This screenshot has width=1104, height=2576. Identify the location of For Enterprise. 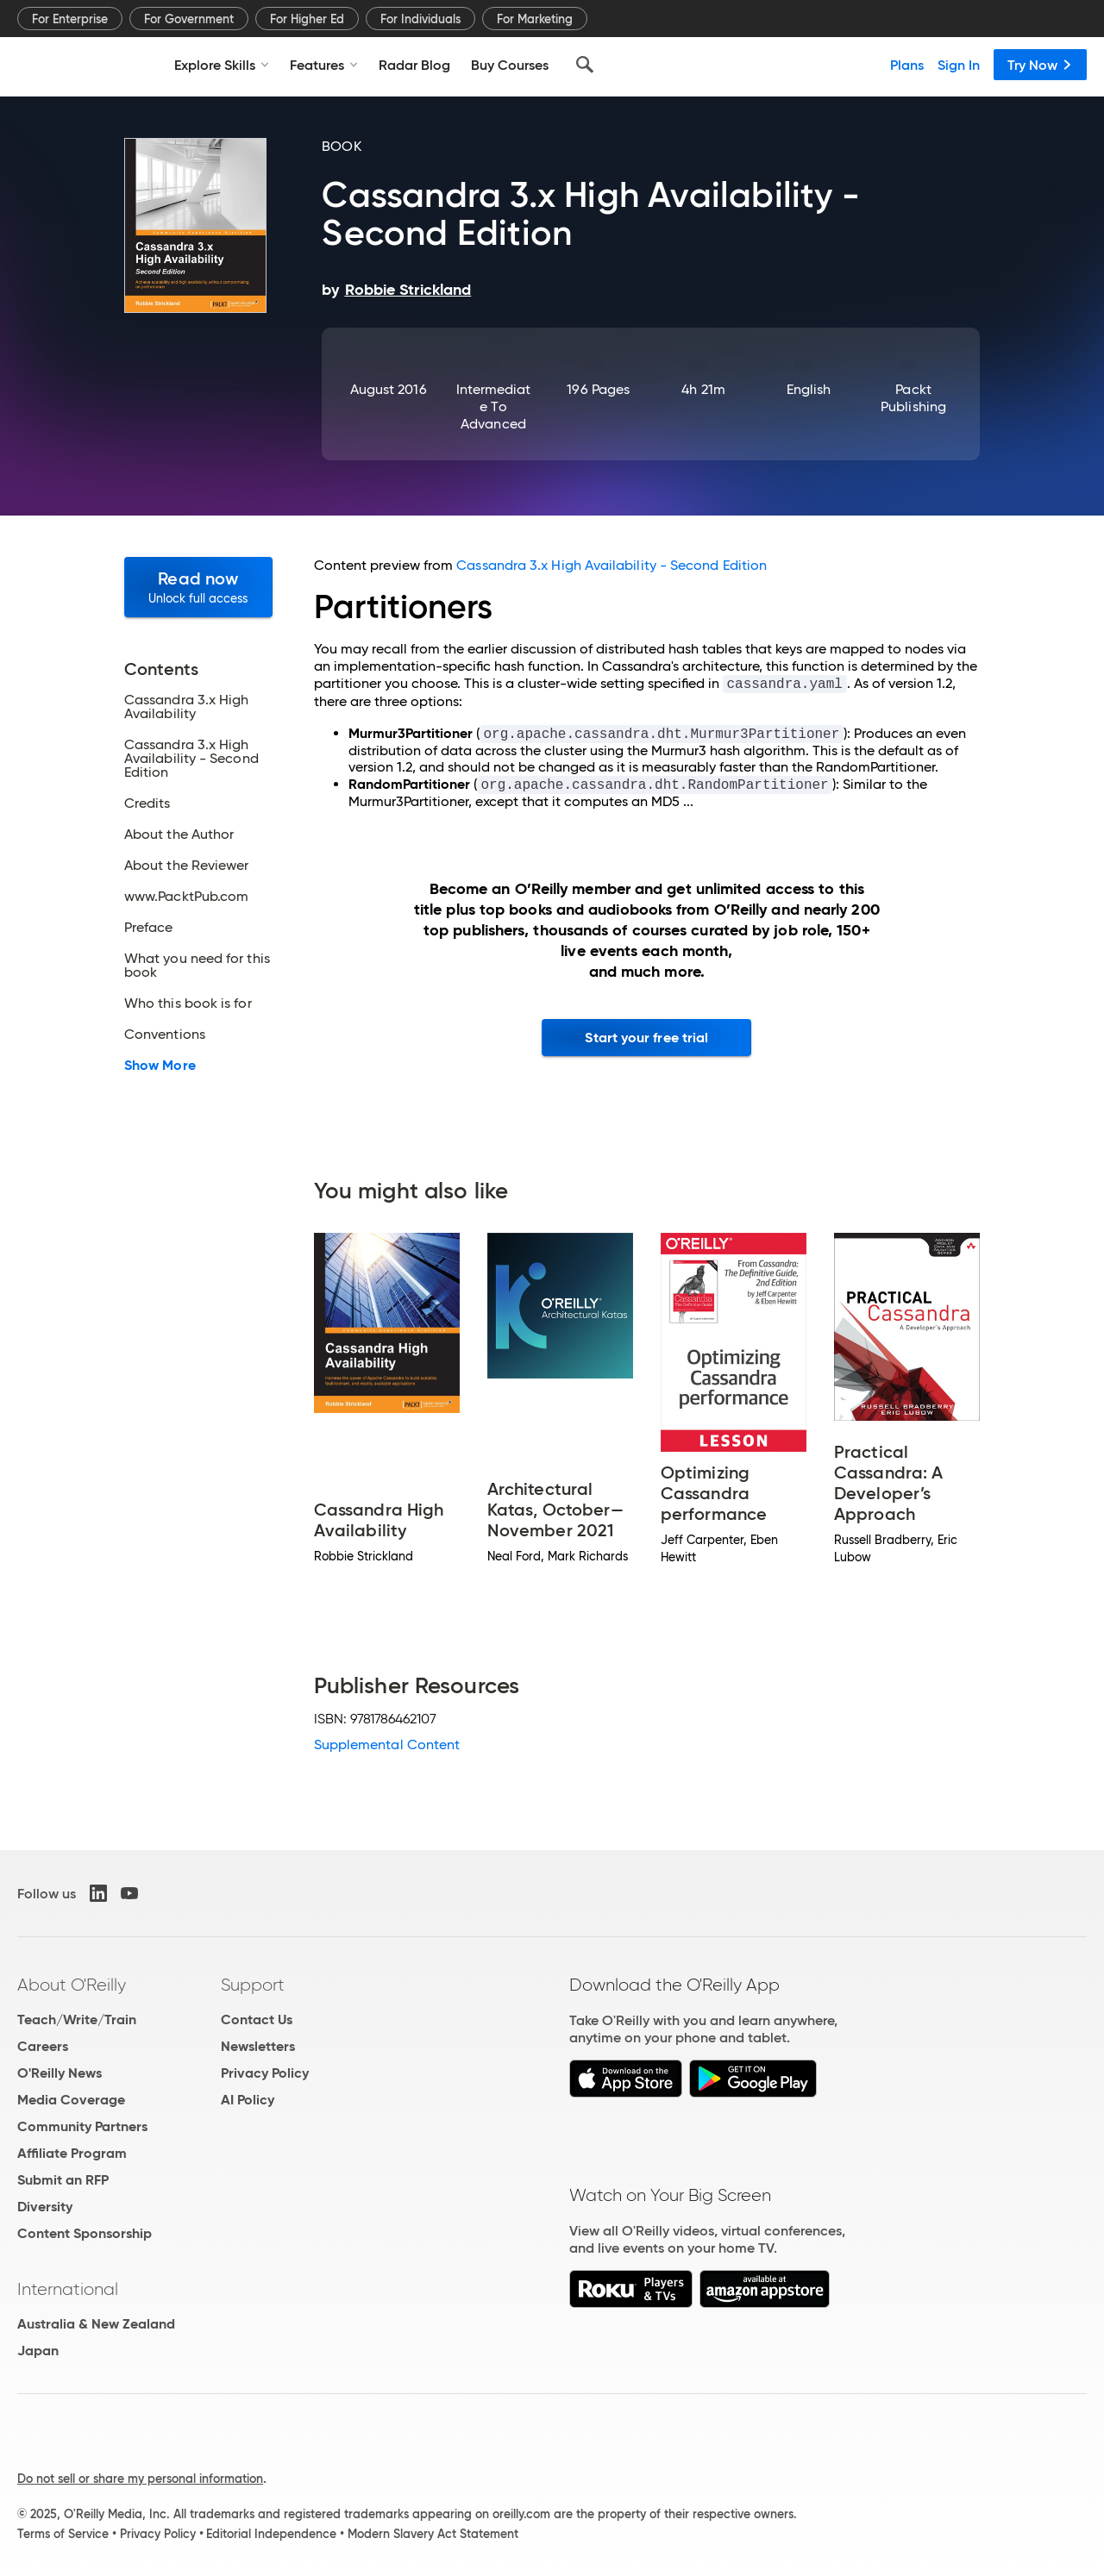
(70, 19).